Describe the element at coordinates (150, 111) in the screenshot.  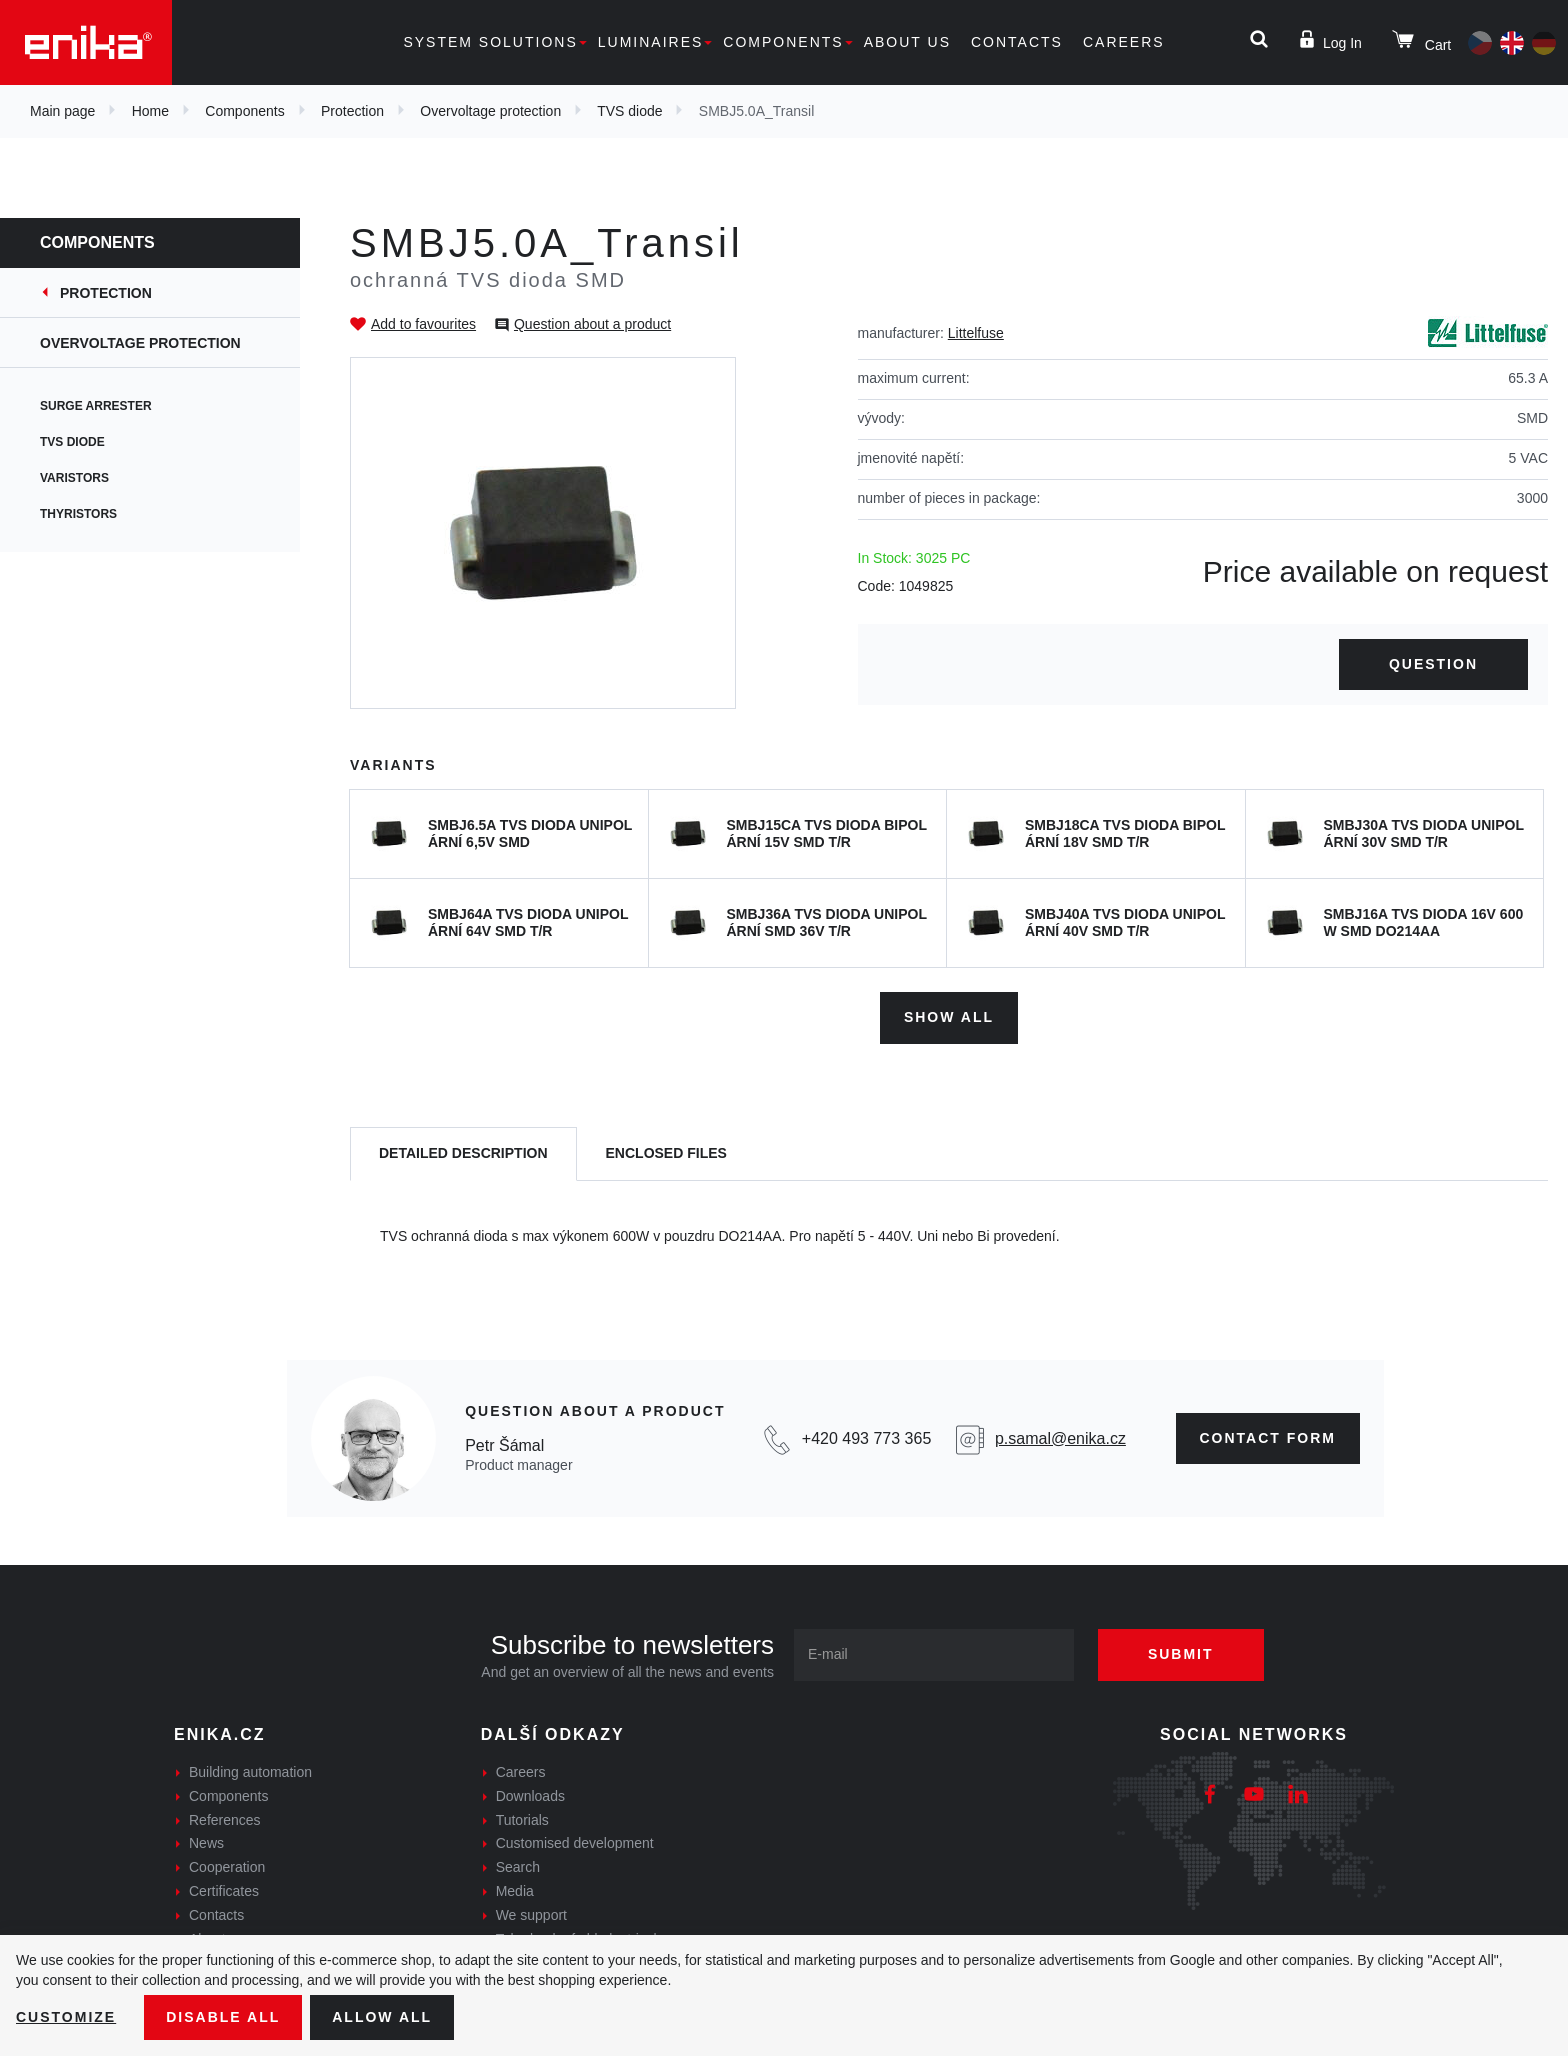
I see `Home` at that location.